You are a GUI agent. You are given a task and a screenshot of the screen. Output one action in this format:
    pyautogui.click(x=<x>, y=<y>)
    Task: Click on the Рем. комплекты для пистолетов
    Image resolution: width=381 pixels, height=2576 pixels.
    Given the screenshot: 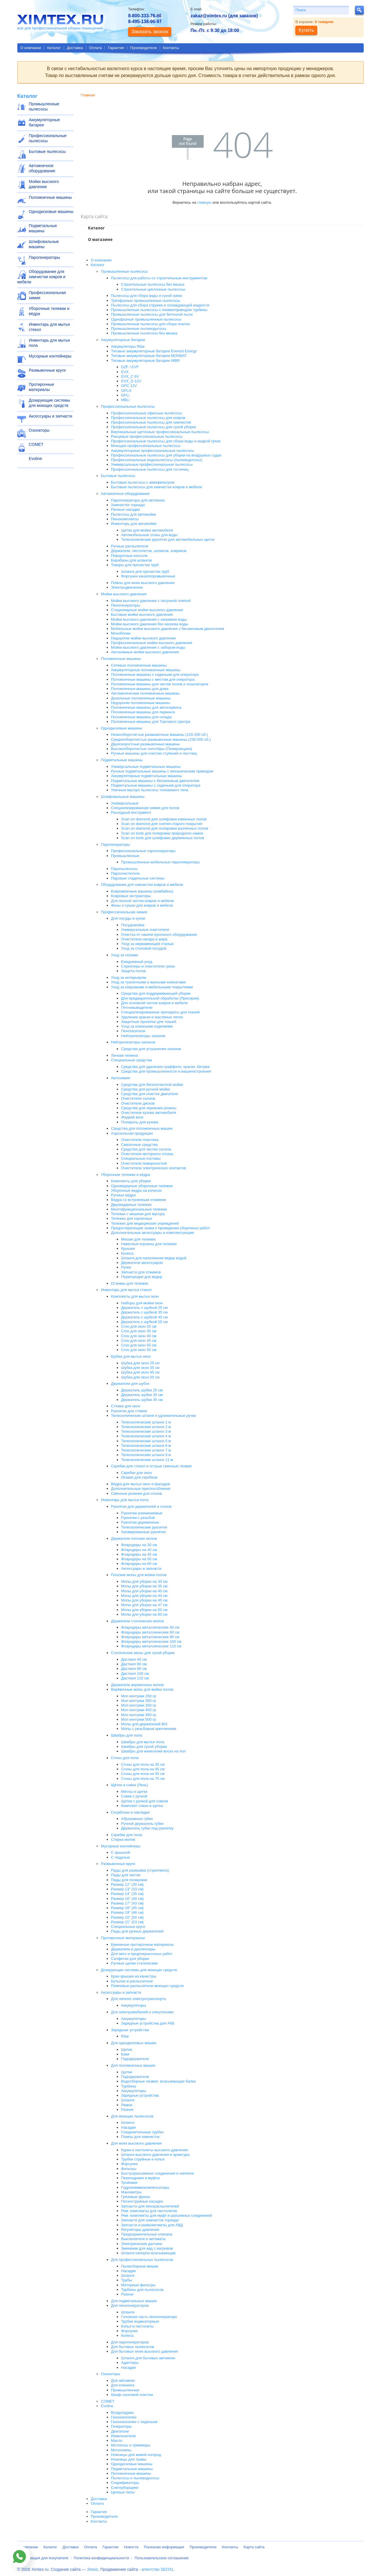 What is the action you would take?
    pyautogui.click(x=149, y=2211)
    